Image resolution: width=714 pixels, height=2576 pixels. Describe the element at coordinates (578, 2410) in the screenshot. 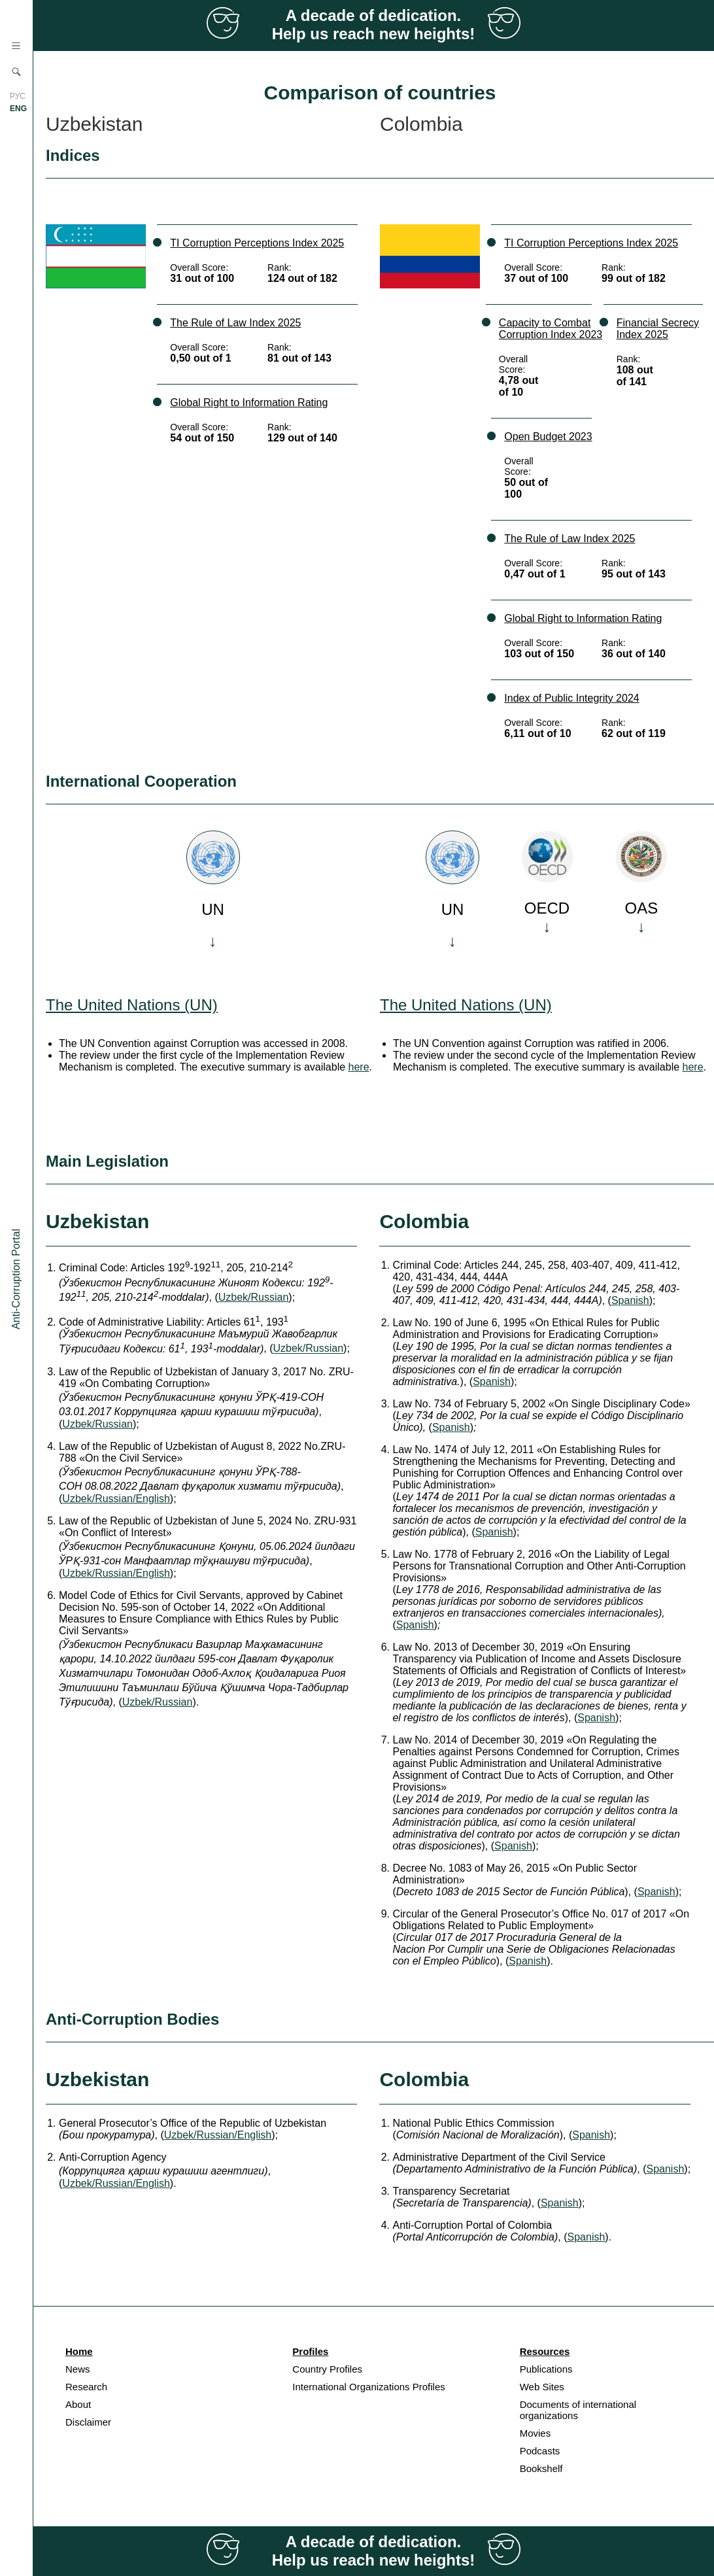

I see `Documents of international organizations` at that location.